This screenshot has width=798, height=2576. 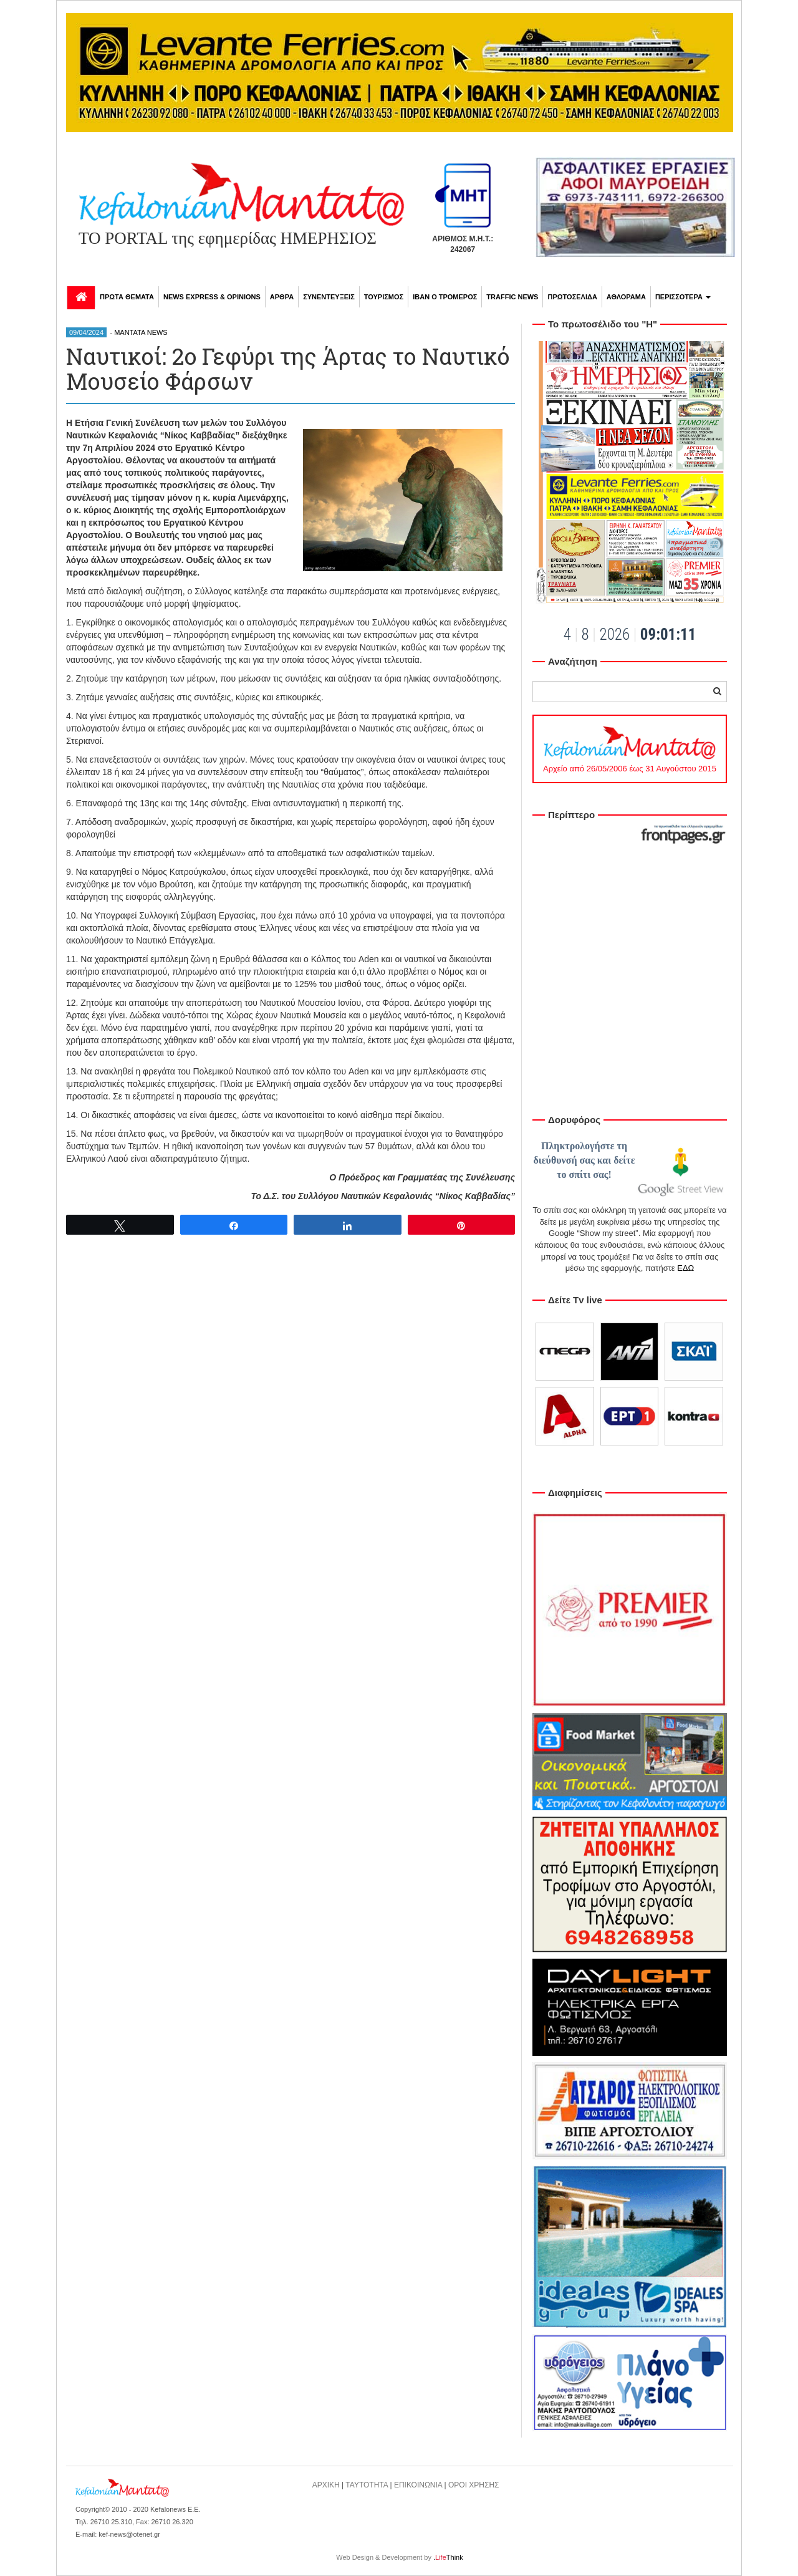 I want to click on ΕΠΙΚΟΙΝΩΝΙΑ, so click(x=418, y=2485).